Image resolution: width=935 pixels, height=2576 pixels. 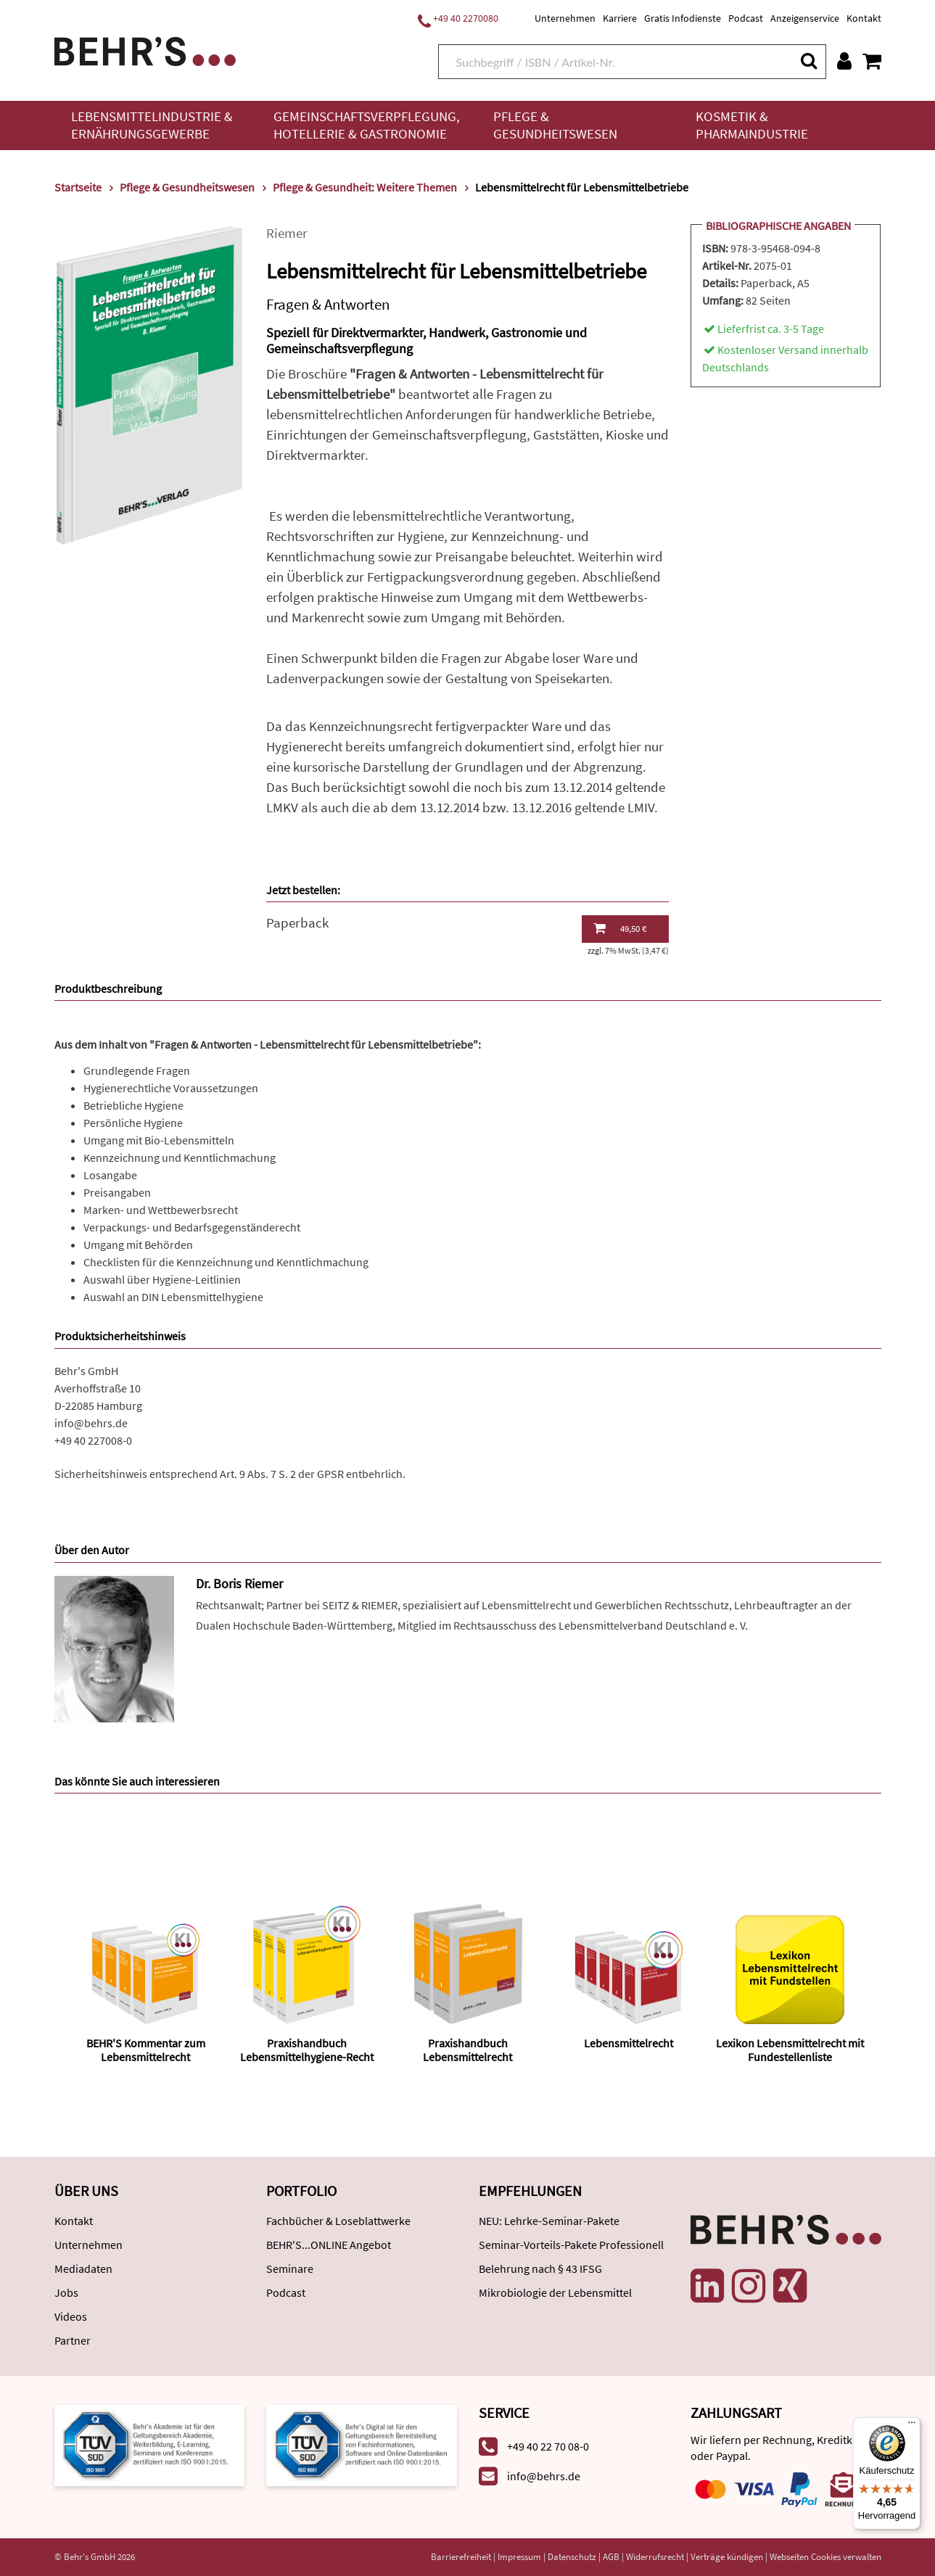 What do you see at coordinates (91, 1423) in the screenshot?
I see `info@behrs.de` at bounding box center [91, 1423].